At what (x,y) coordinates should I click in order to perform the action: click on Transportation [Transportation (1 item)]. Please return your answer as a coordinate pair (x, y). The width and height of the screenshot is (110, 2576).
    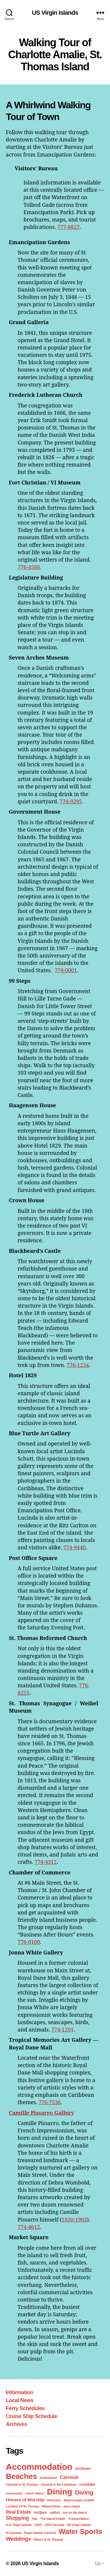
    Looking at the image, I should click on (78, 2518).